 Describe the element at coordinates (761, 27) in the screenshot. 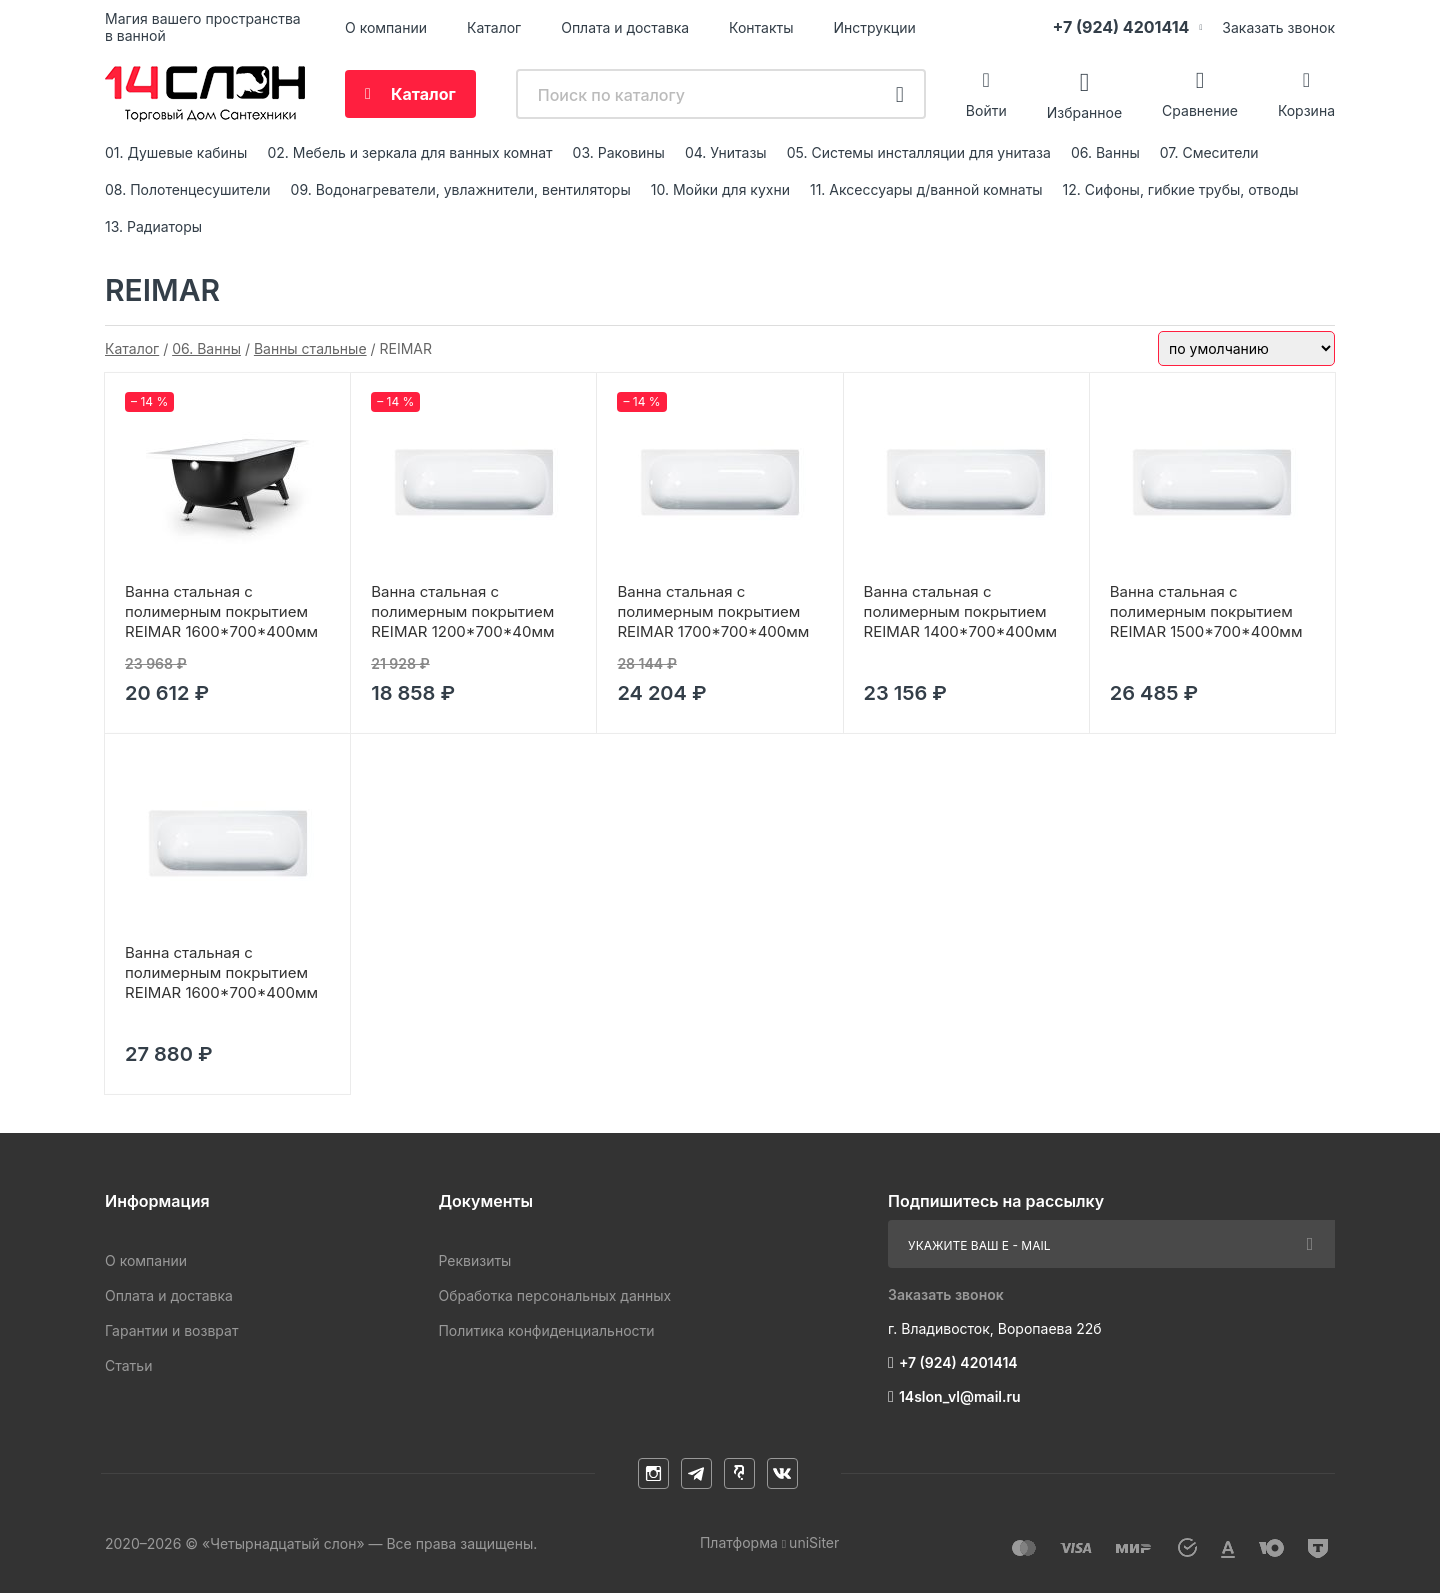

I see `Контакты` at that location.